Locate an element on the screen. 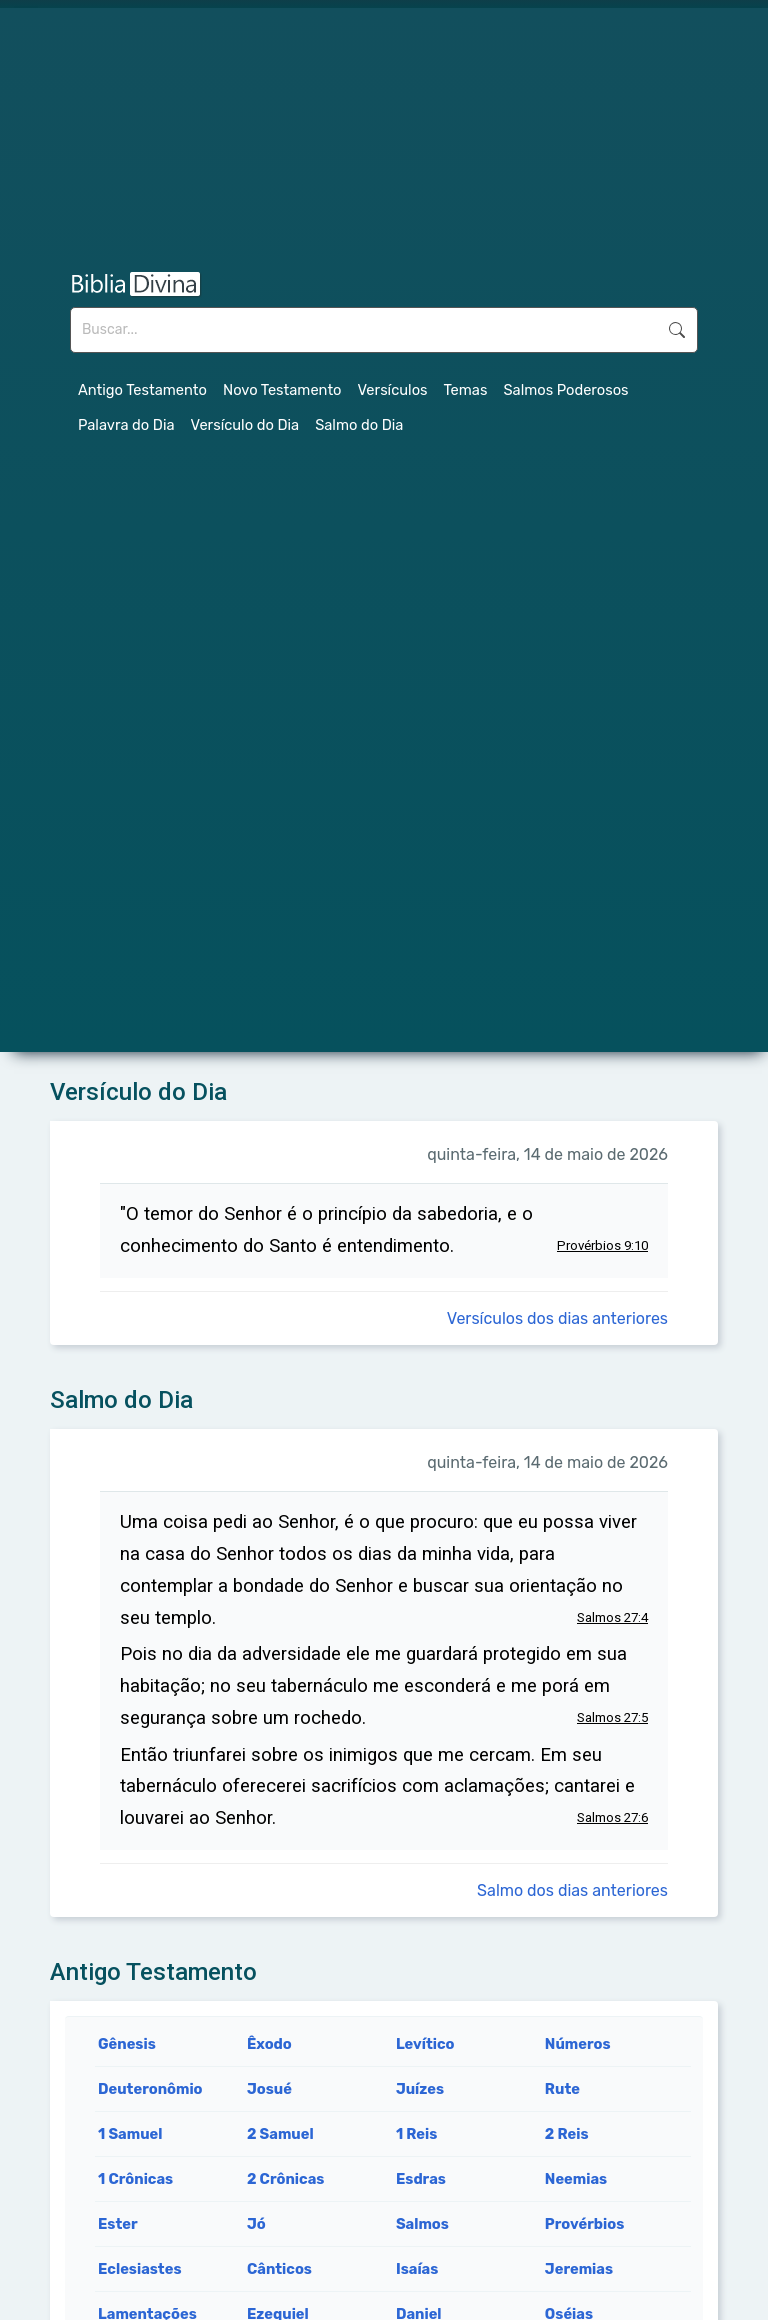 The image size is (768, 2320). Números is located at coordinates (578, 2044).